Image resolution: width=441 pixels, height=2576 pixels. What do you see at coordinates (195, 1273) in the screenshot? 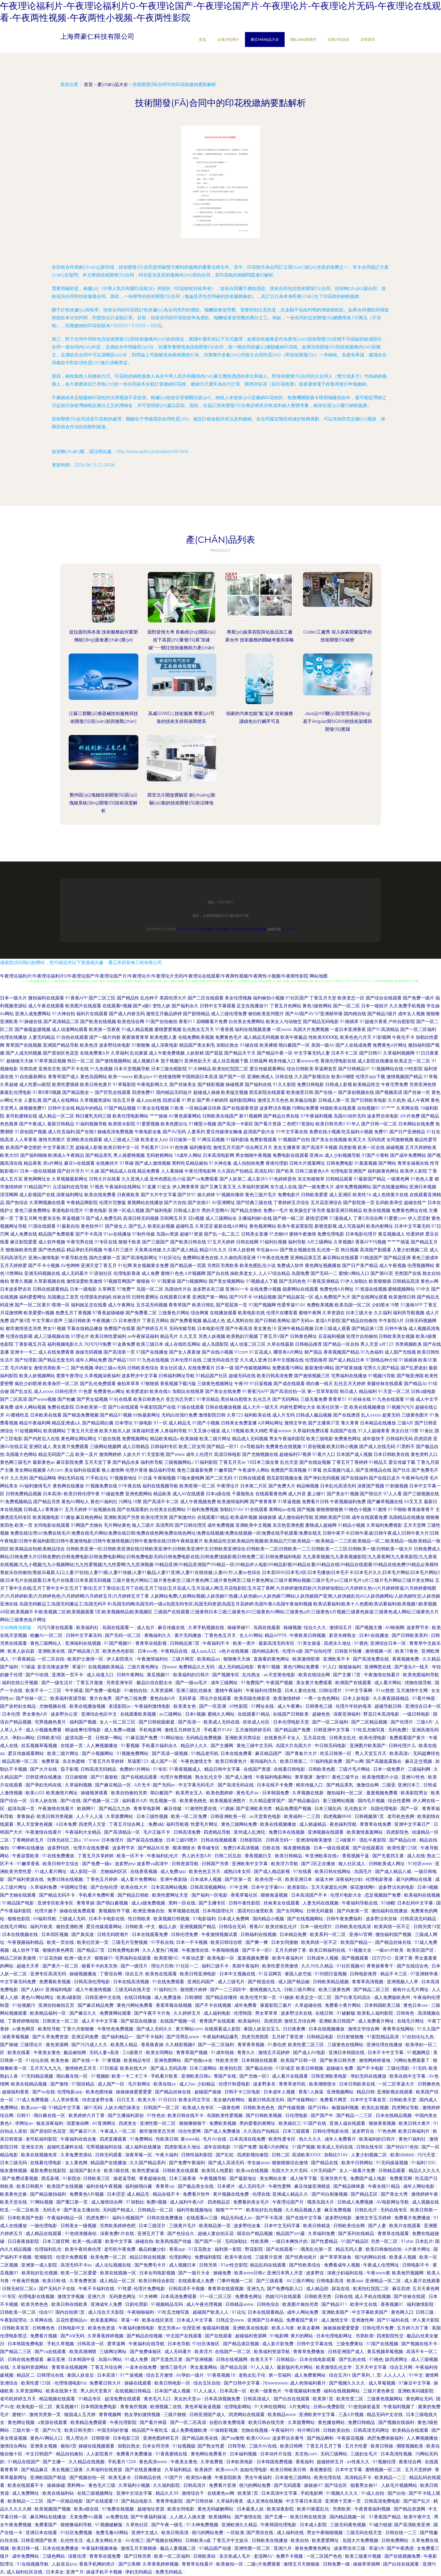
I see `A片视频网` at bounding box center [195, 1273].